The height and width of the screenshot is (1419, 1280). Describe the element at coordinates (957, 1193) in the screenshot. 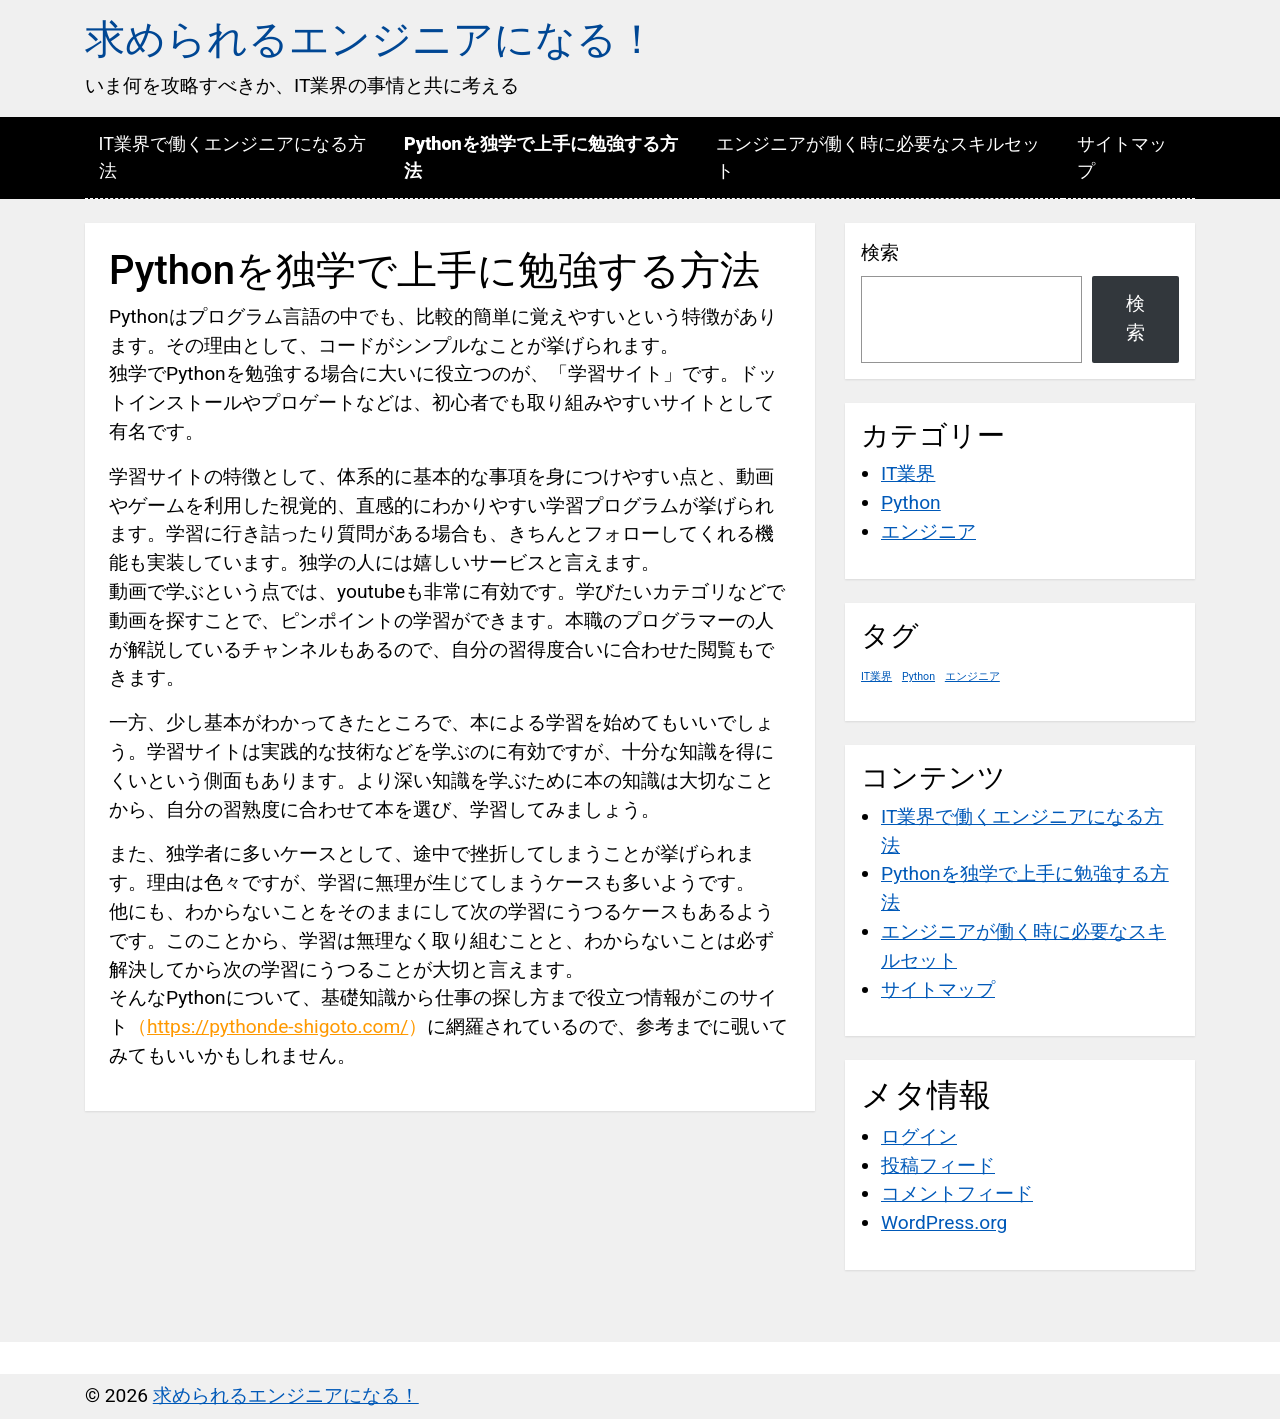

I see `コメントフィード` at that location.